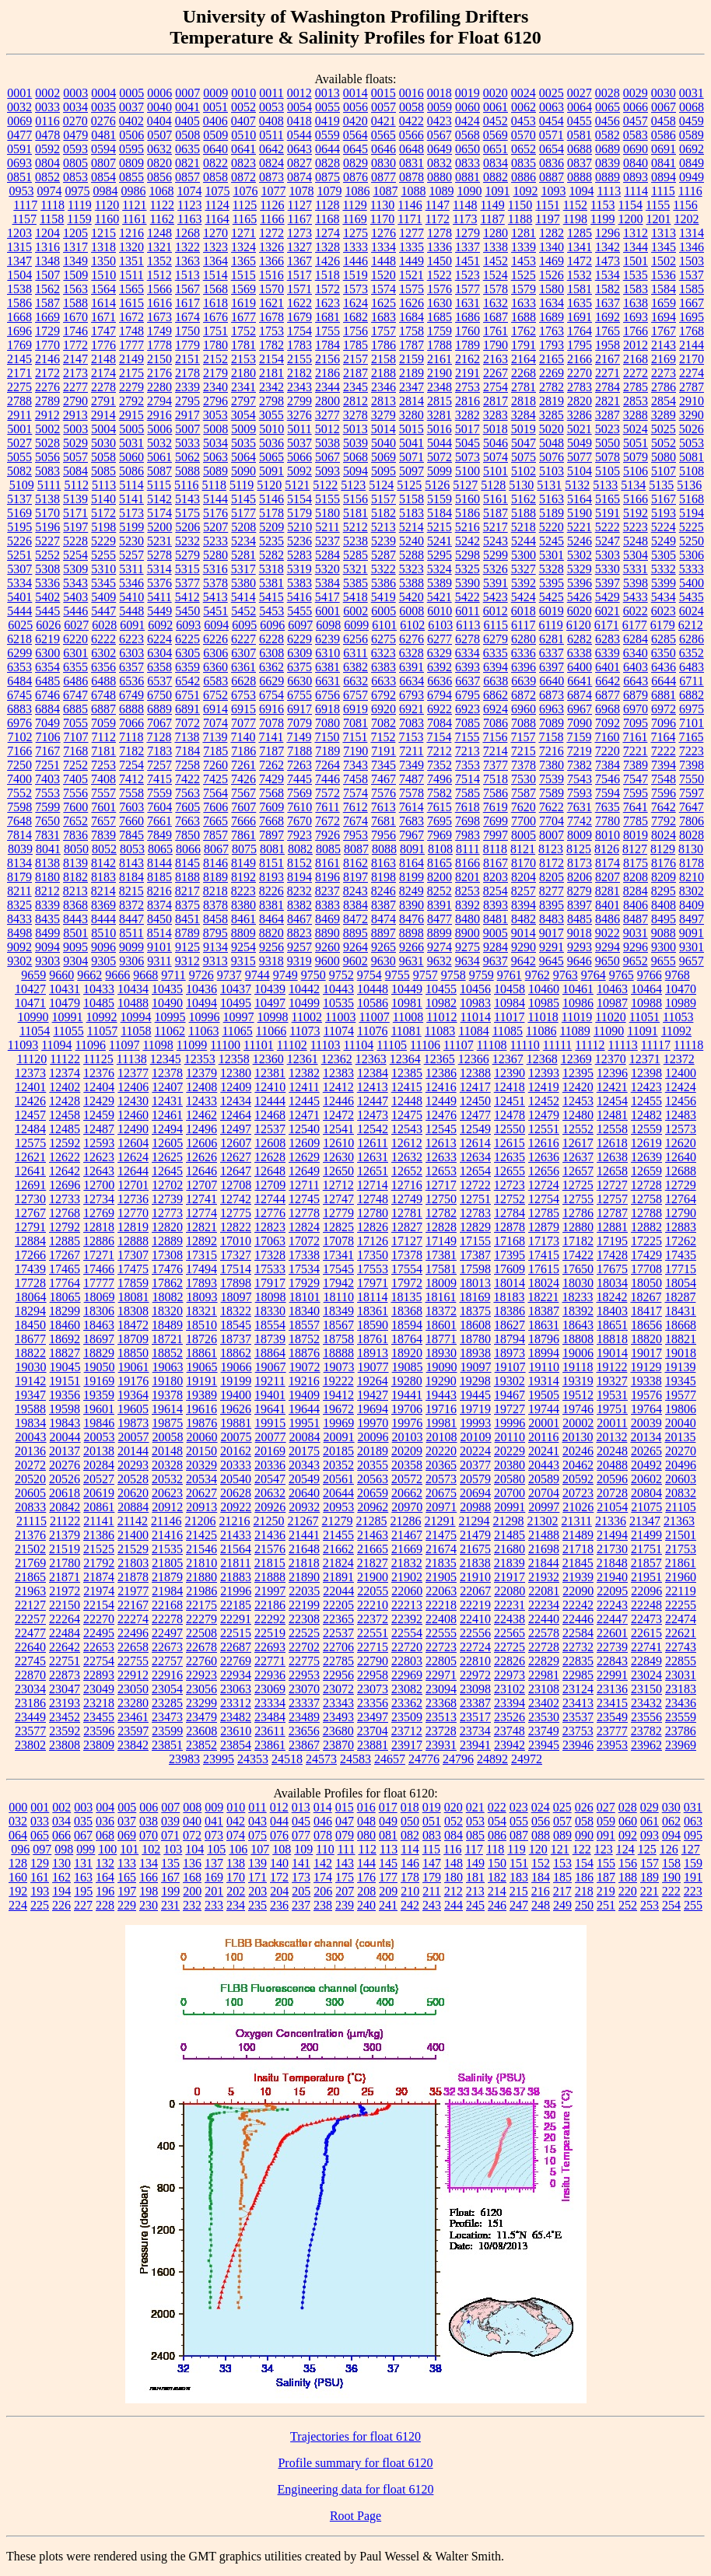  What do you see at coordinates (625, 1849) in the screenshot?
I see `124` at bounding box center [625, 1849].